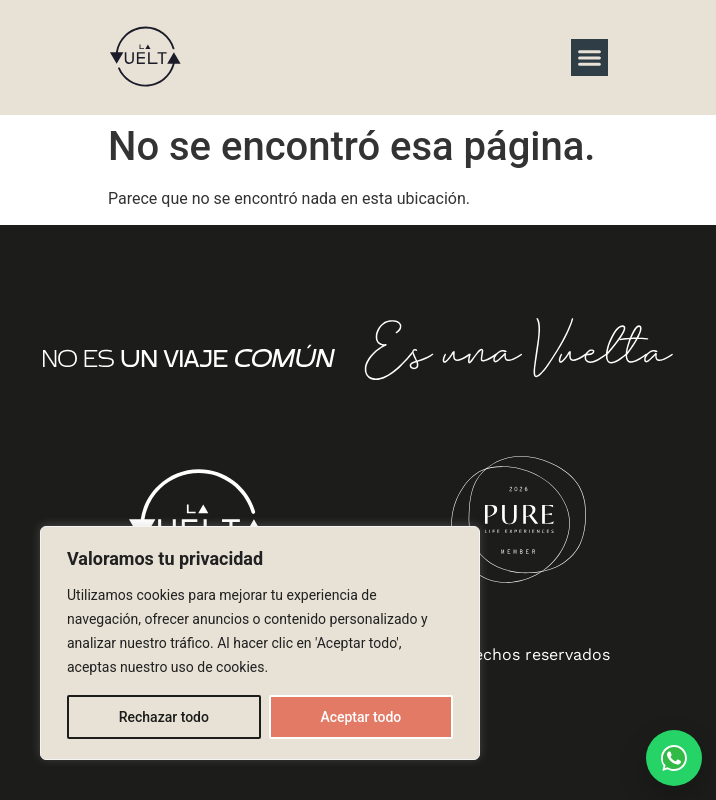 The width and height of the screenshot is (716, 800). I want to click on [Hablar por WhatsApp con La Vuelta], so click(674, 758).